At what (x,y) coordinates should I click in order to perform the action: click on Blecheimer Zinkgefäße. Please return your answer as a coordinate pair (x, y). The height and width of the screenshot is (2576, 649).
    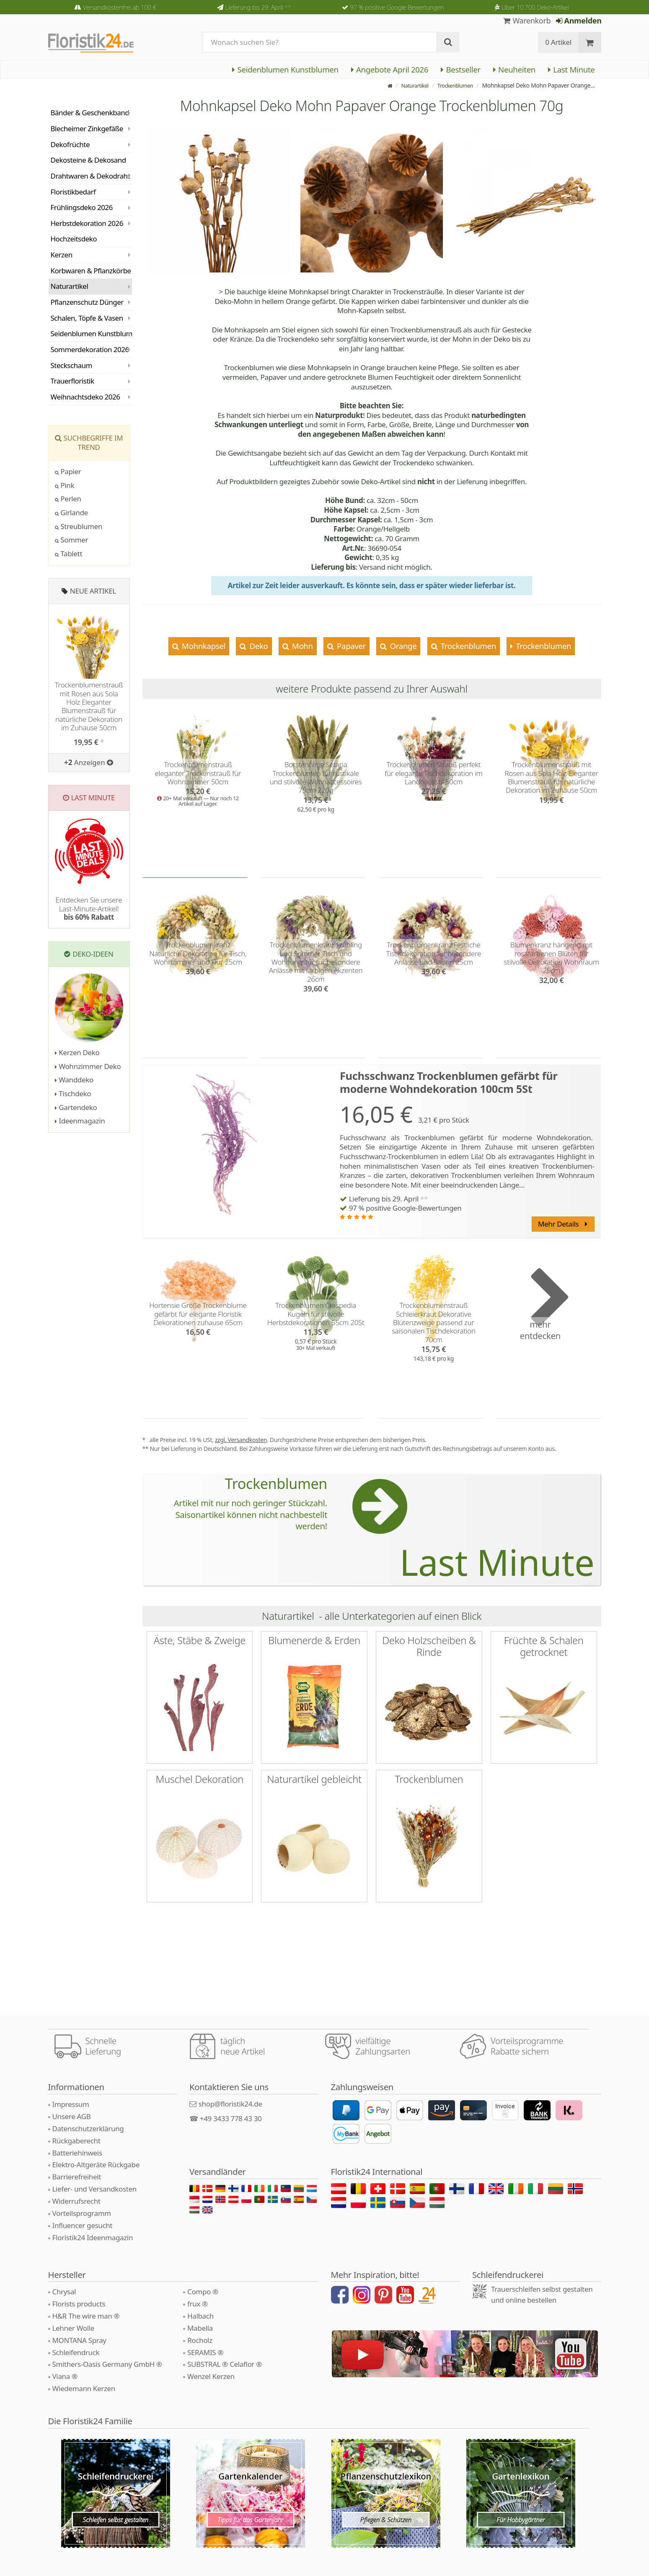
    Looking at the image, I should click on (87, 128).